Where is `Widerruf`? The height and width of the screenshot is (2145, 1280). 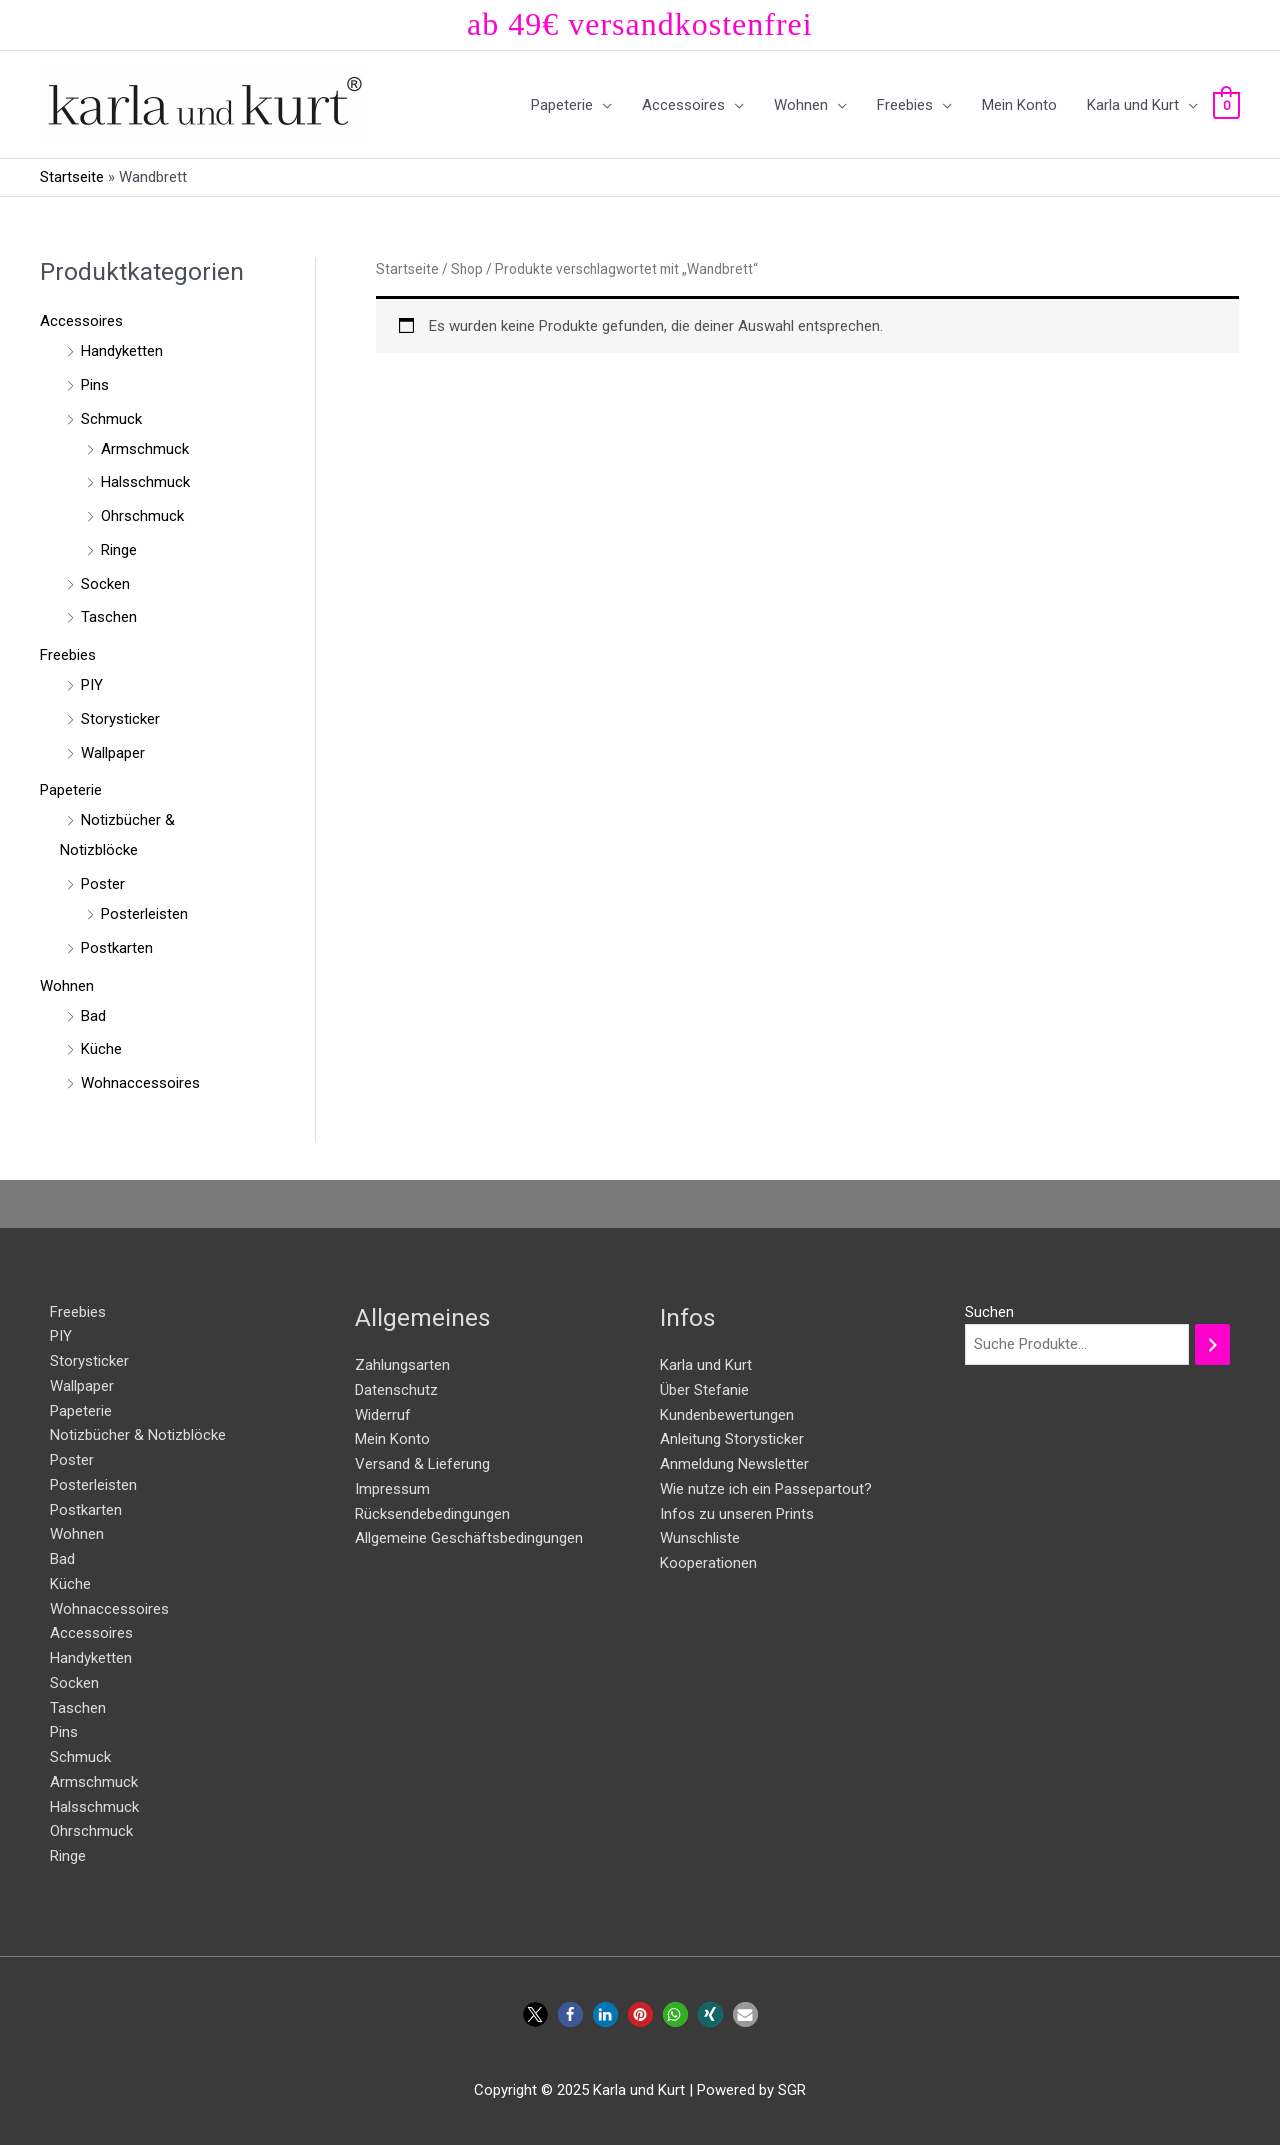
Widerruf is located at coordinates (383, 1415).